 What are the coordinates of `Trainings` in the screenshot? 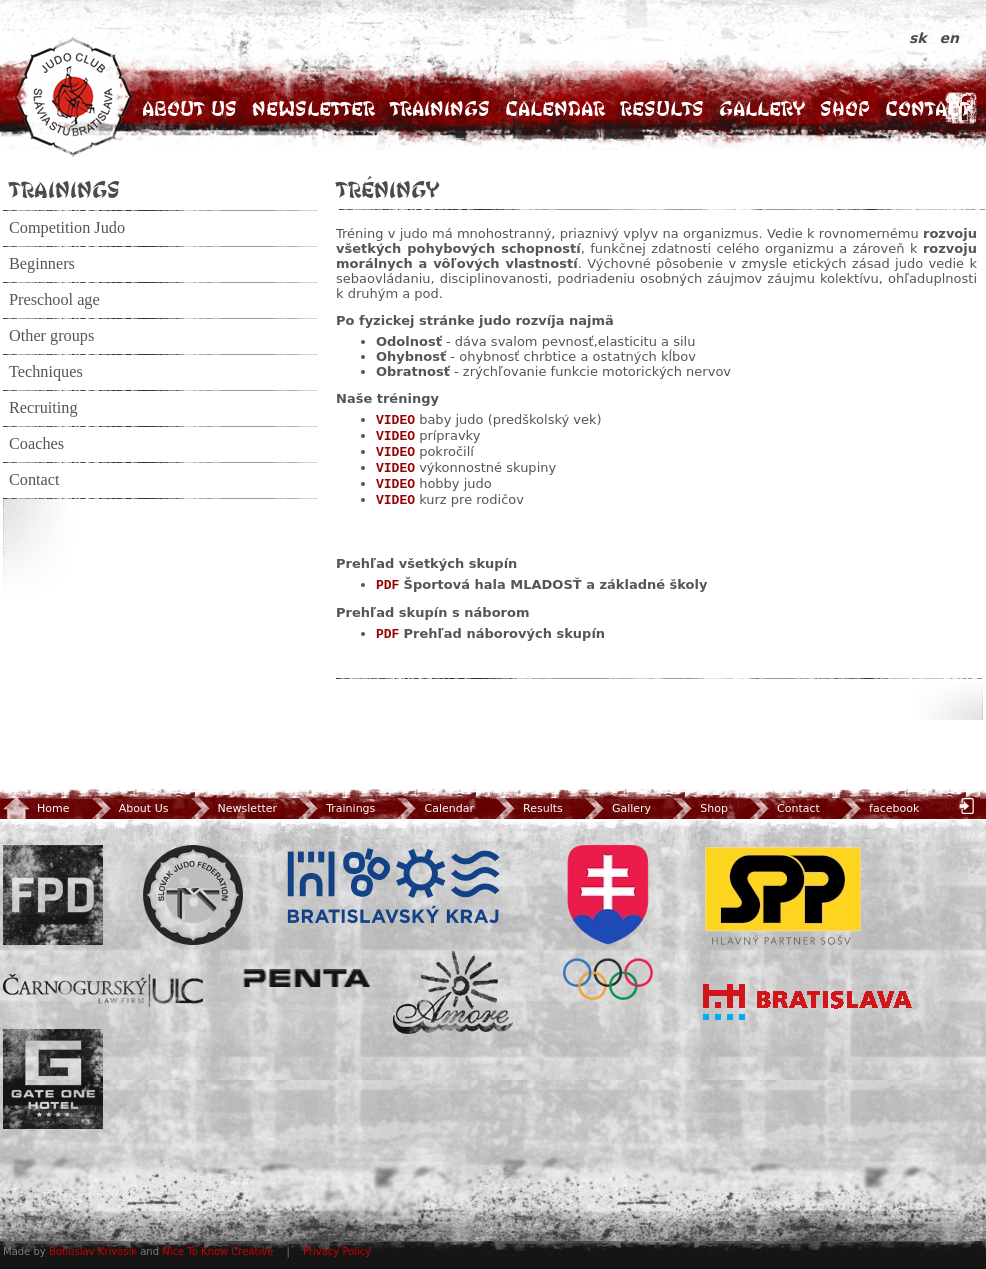 It's located at (440, 108).